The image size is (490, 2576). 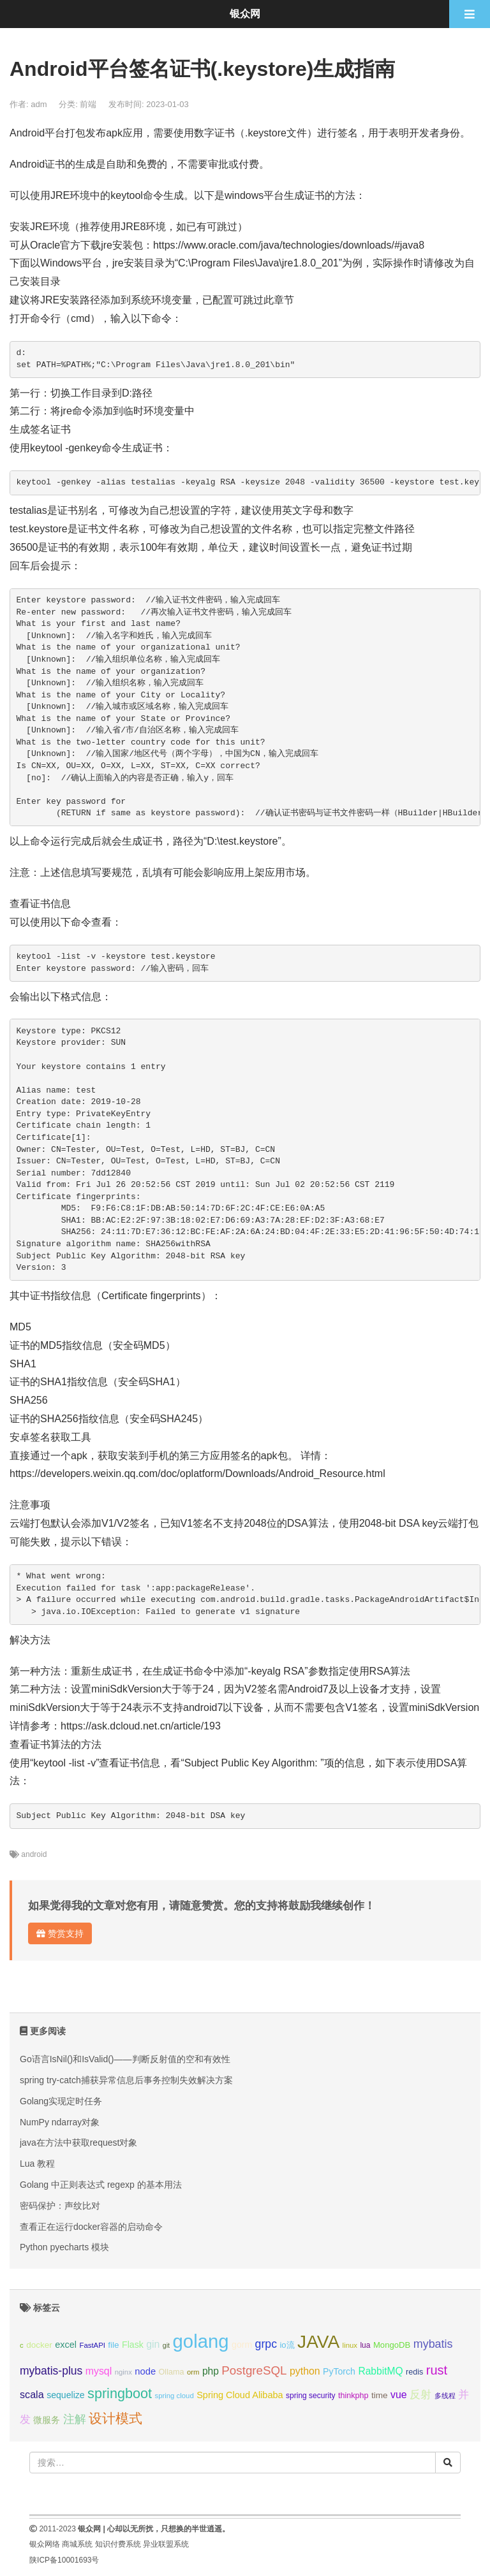 I want to click on 异业联盟系统, so click(x=166, y=2544).